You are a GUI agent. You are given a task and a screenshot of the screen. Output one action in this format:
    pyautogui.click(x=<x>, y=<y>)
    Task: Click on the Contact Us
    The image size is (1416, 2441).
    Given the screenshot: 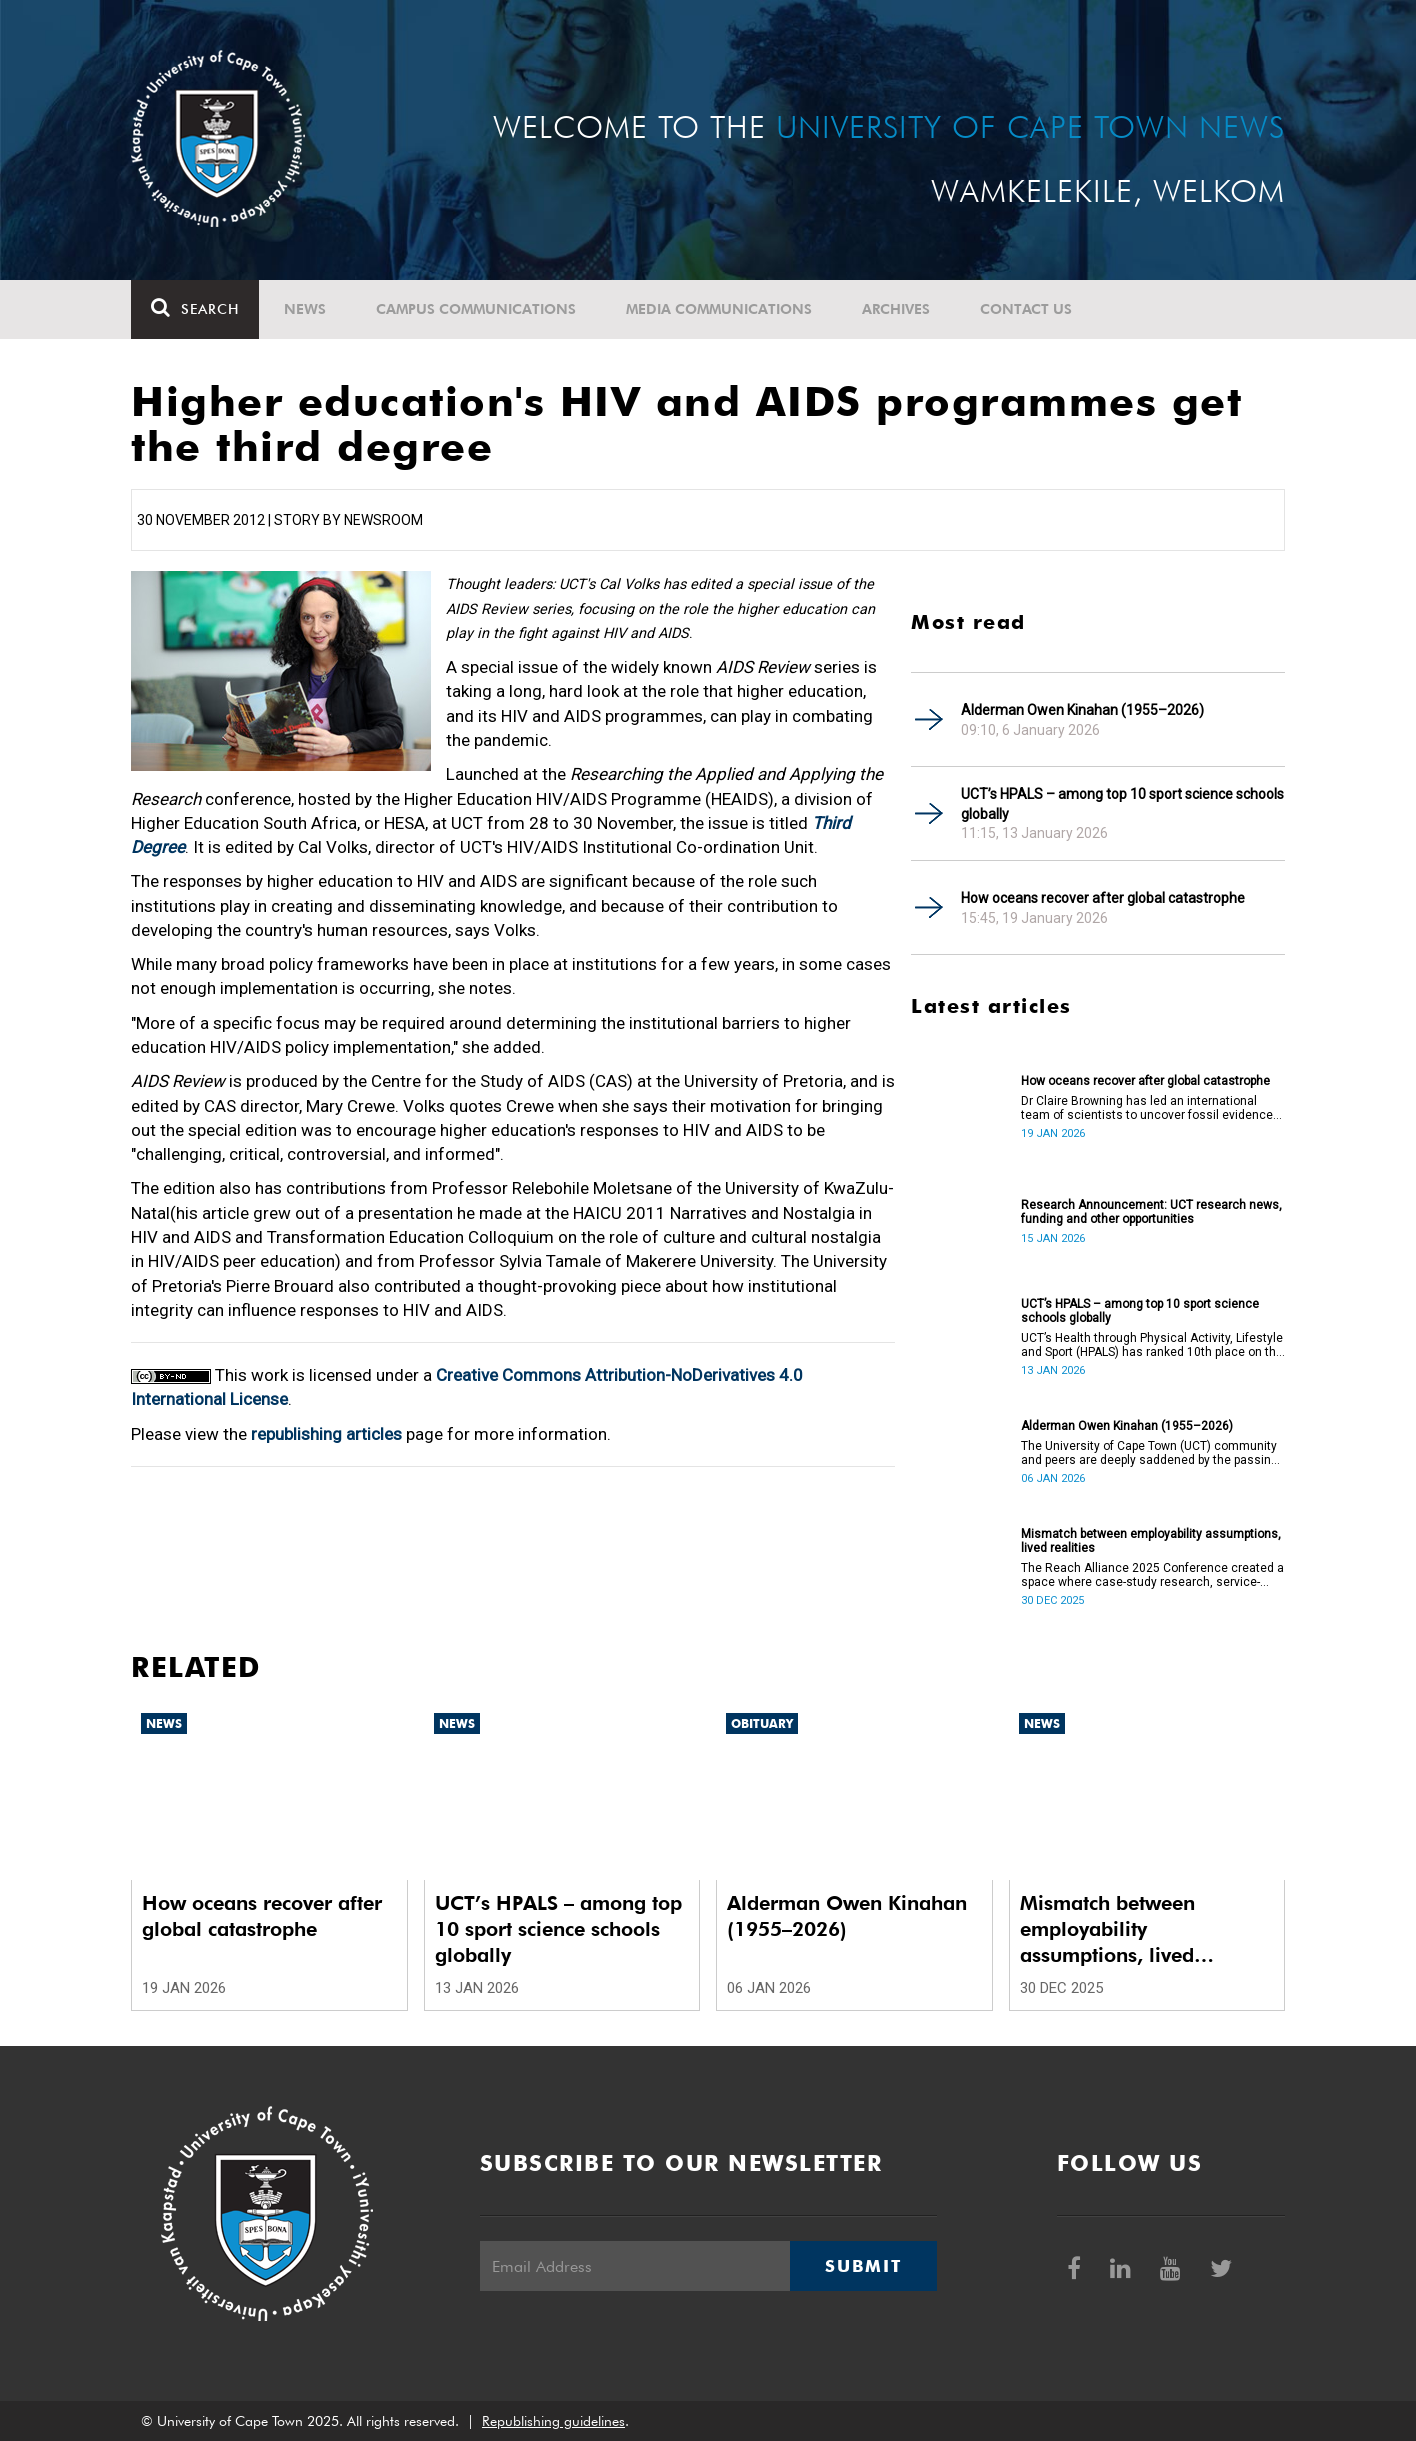 What is the action you would take?
    pyautogui.click(x=1026, y=309)
    